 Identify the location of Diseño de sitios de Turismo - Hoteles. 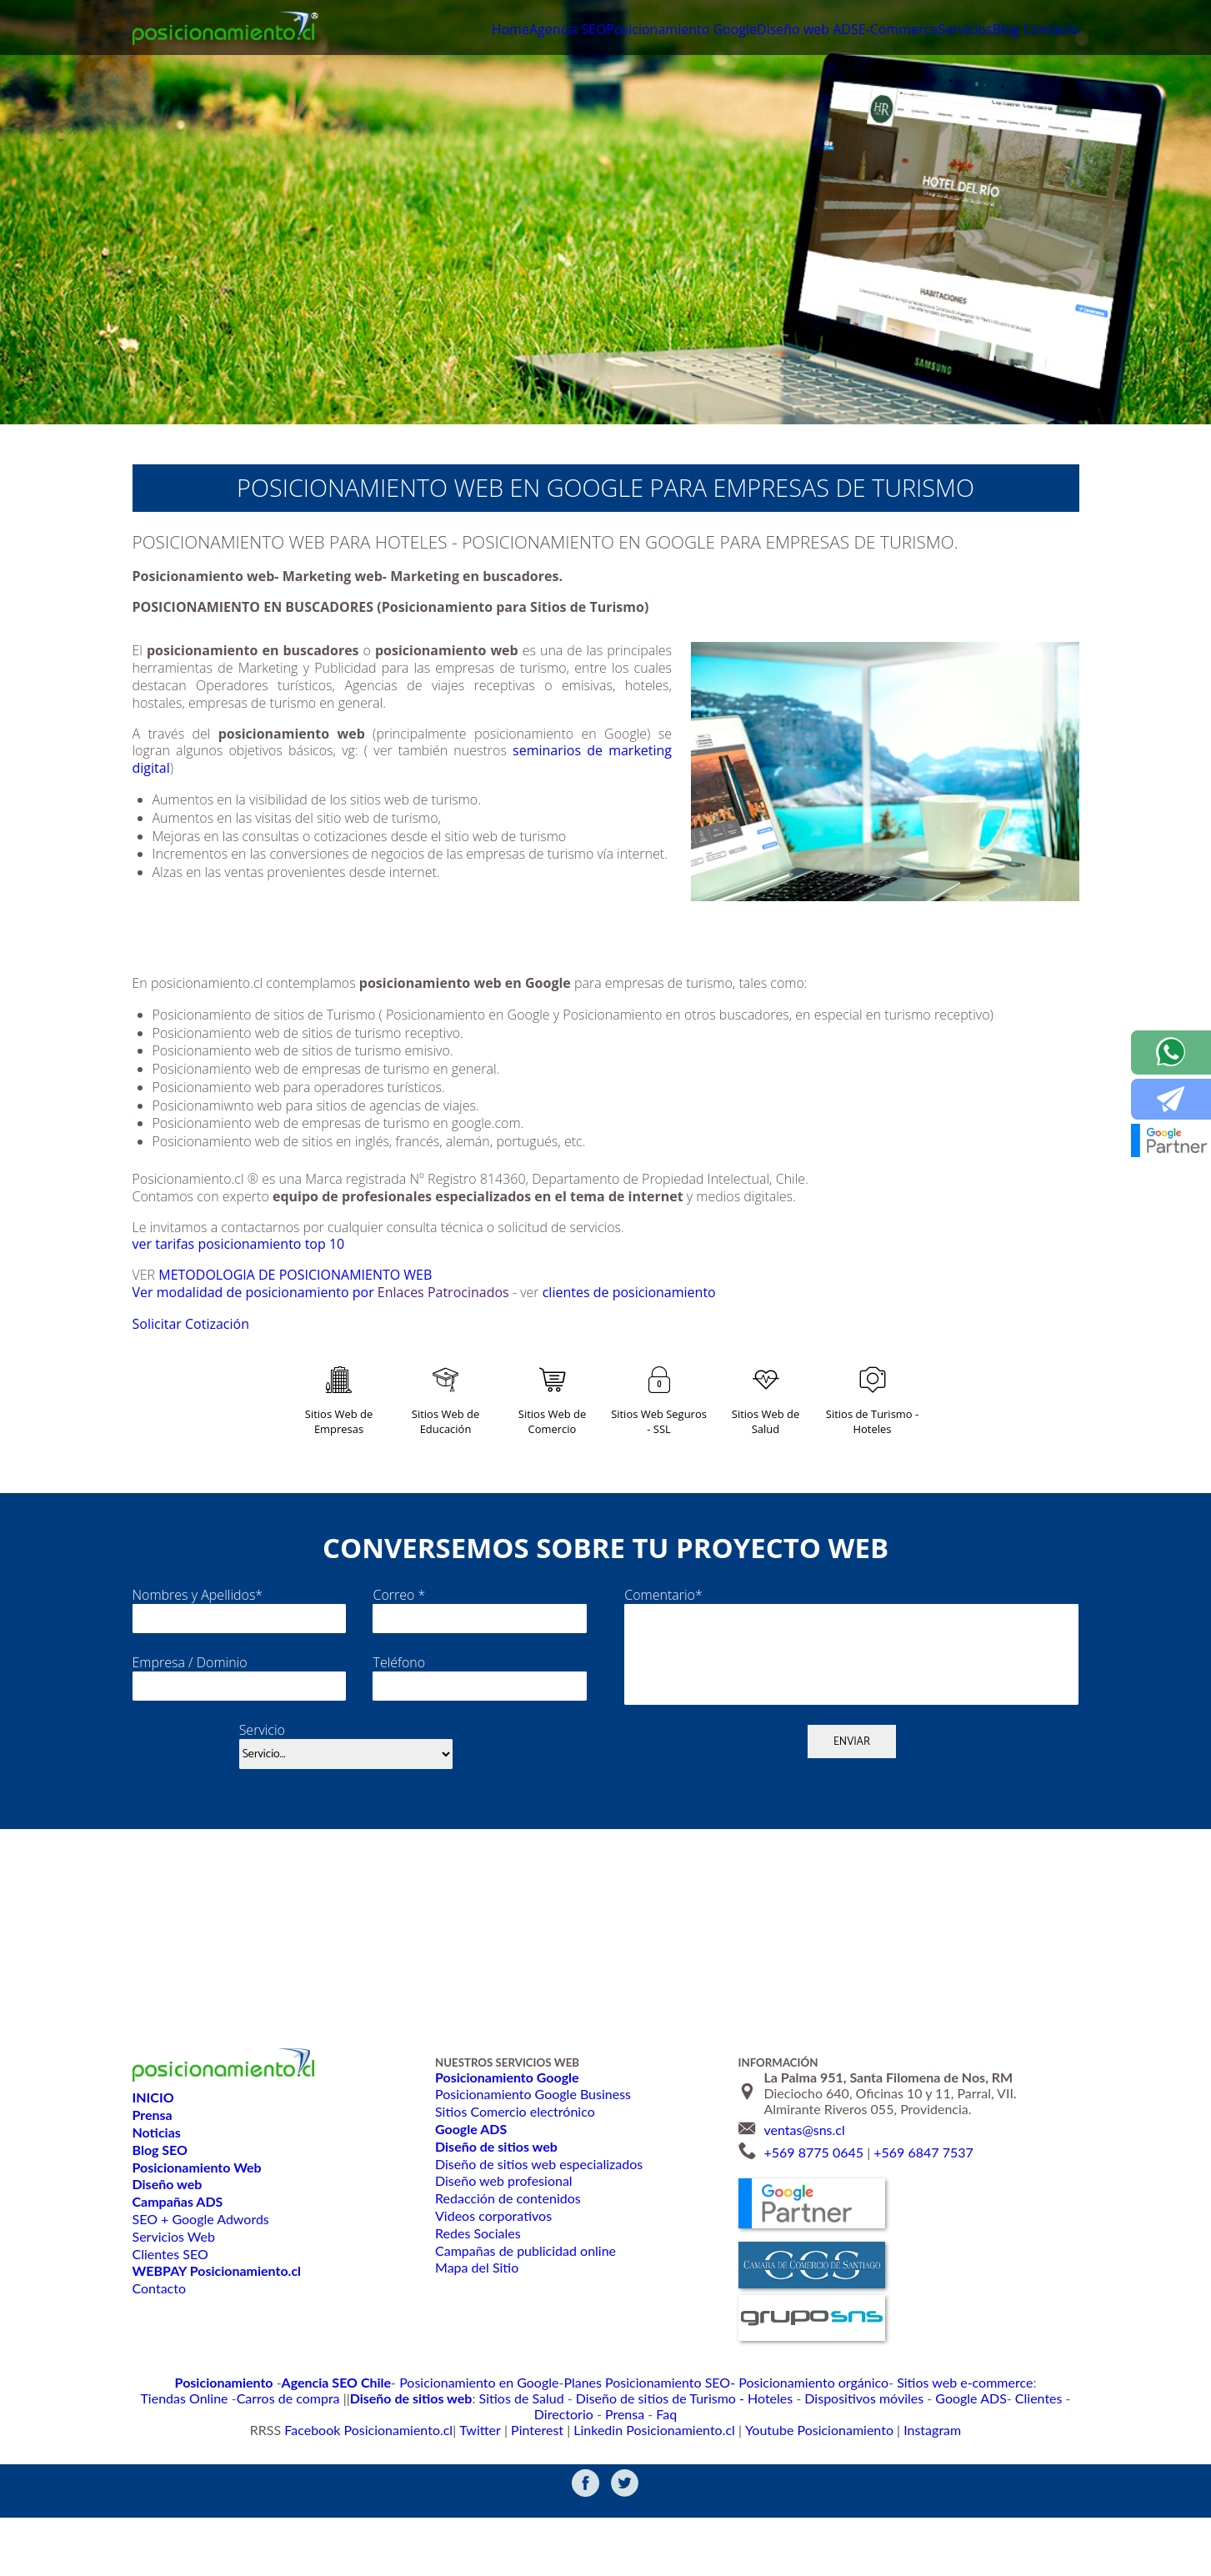
(518, 2470).